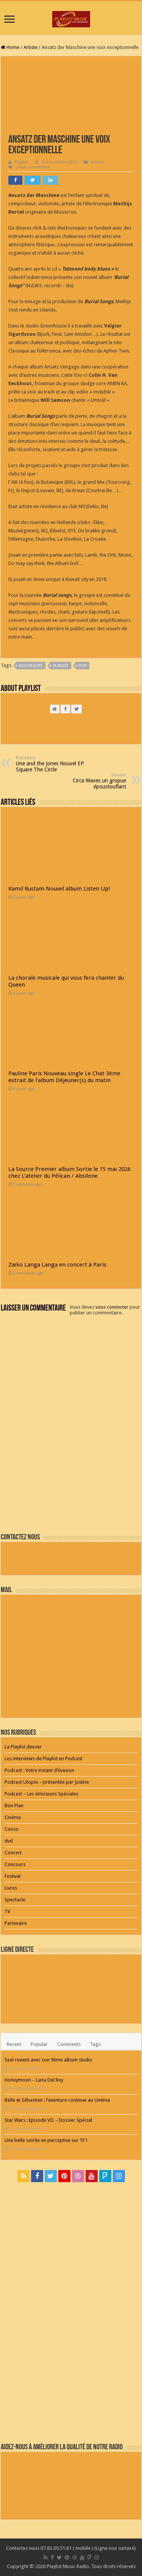  Describe the element at coordinates (11, 1888) in the screenshot. I see `Livres` at that location.